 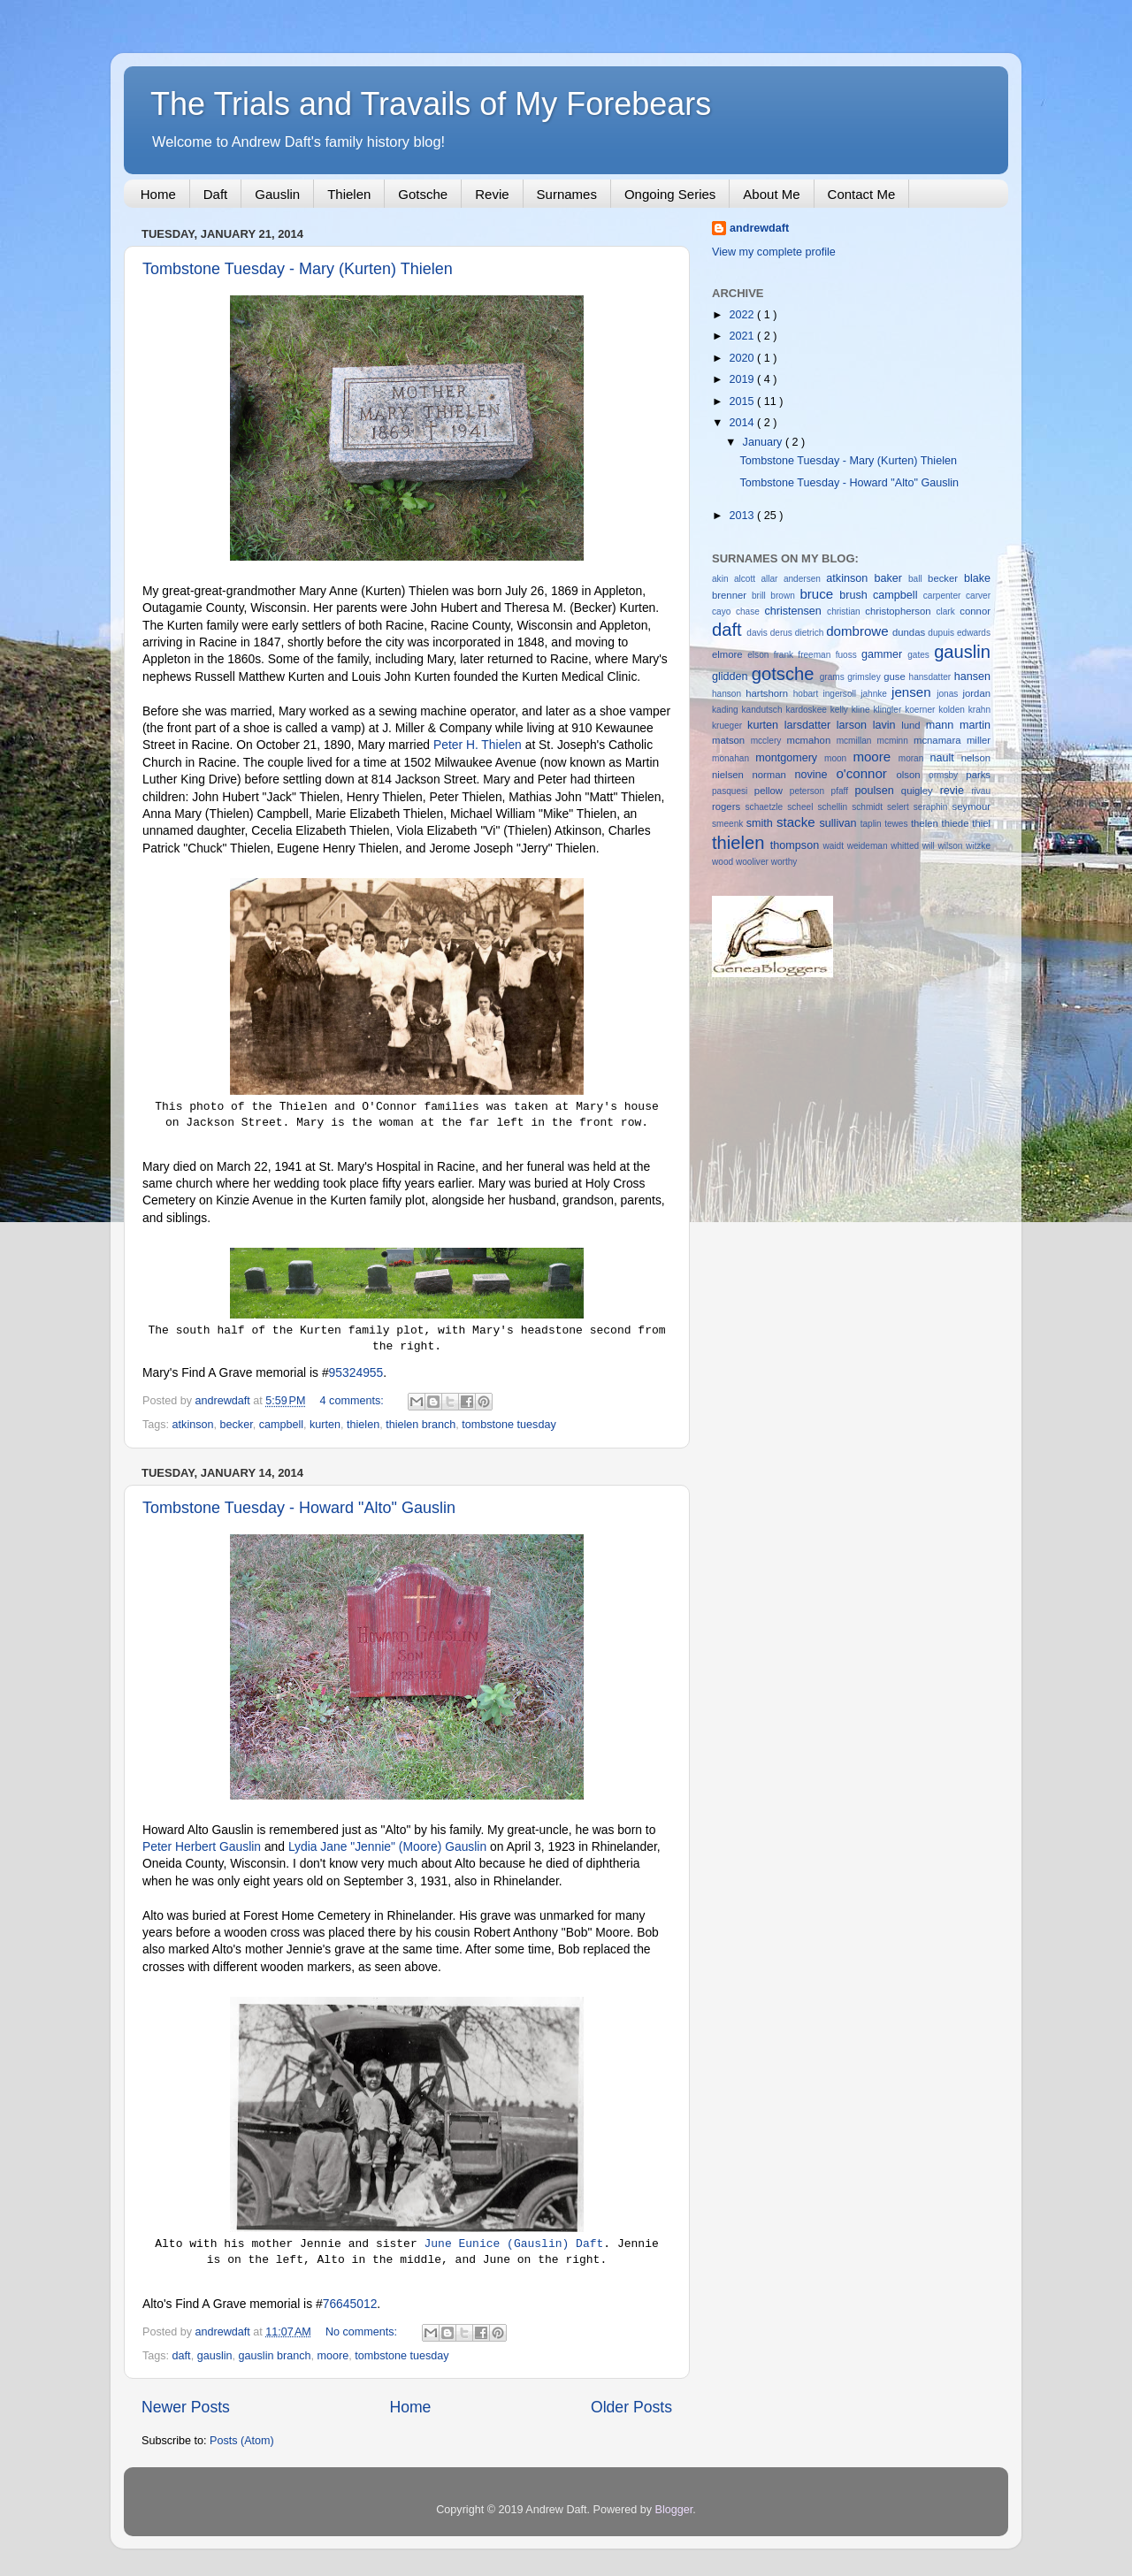 I want to click on seymour, so click(x=971, y=806).